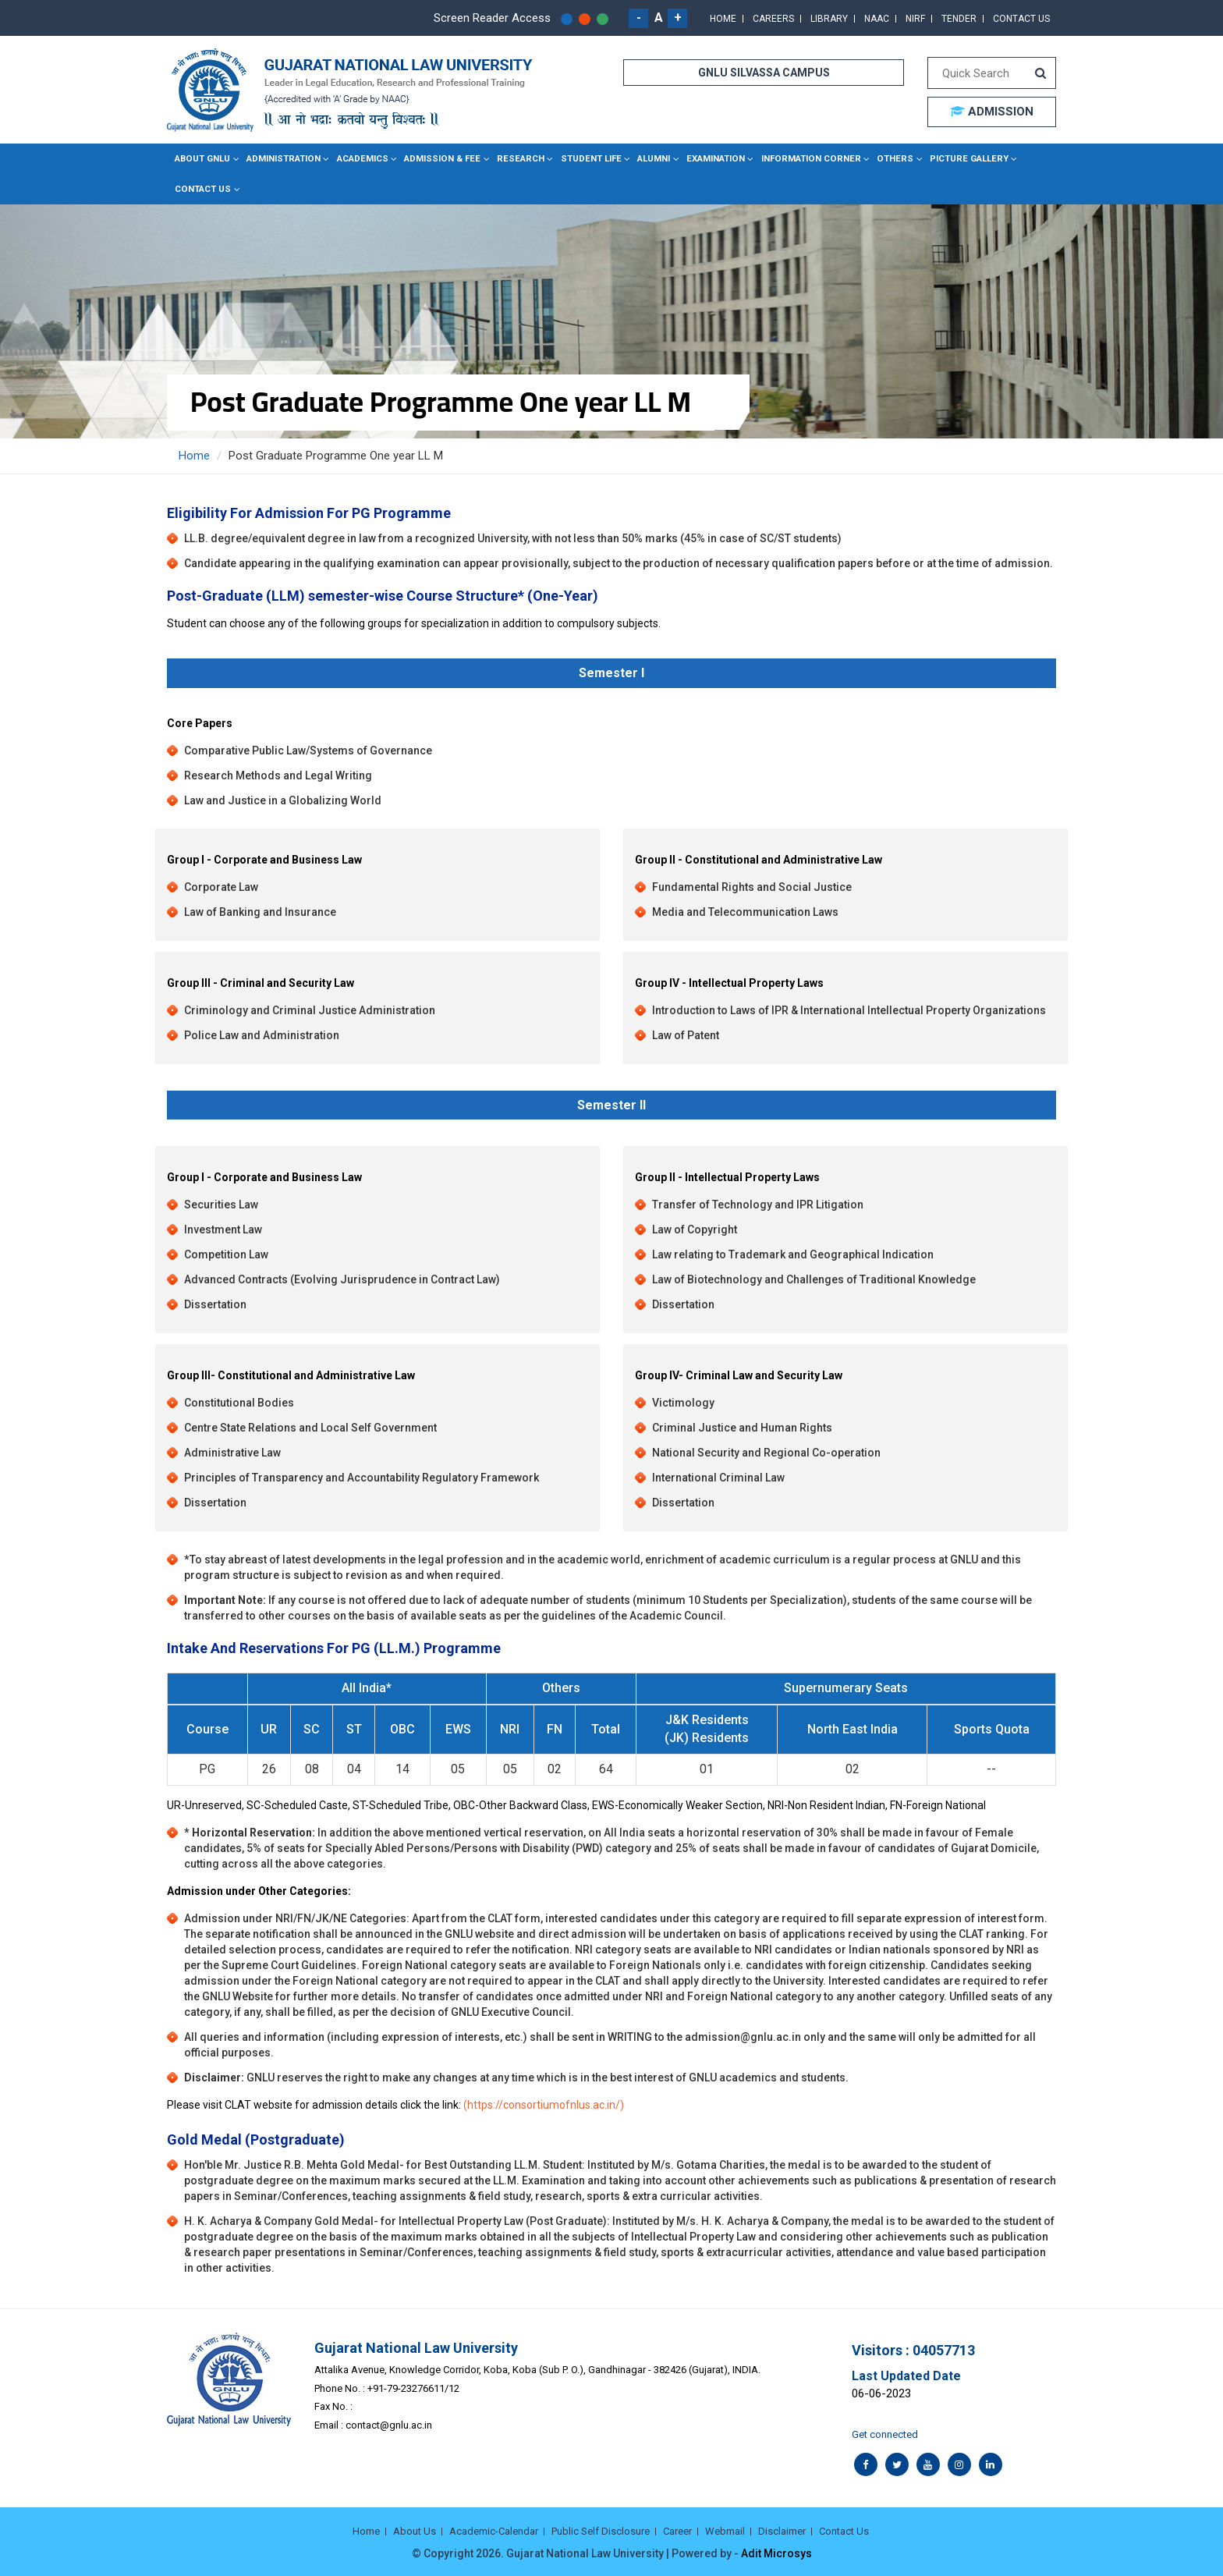 The image size is (1223, 2576). I want to click on Contact Us, so click(1021, 19).